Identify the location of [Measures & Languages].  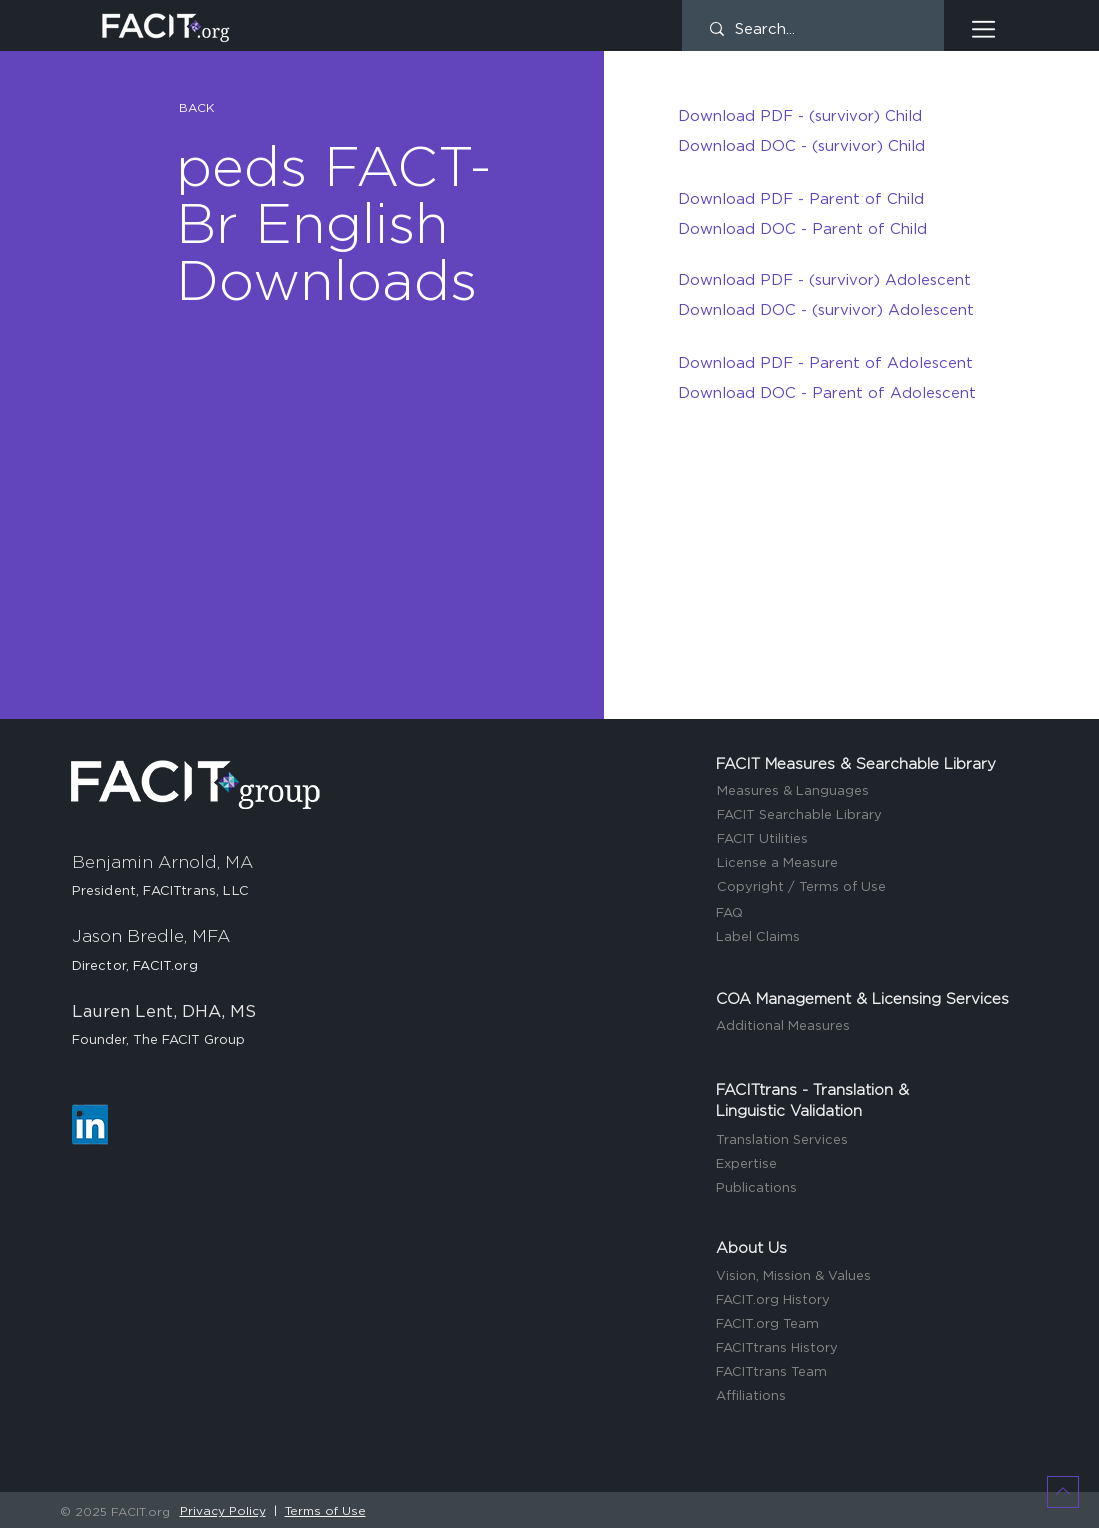
(867, 792).